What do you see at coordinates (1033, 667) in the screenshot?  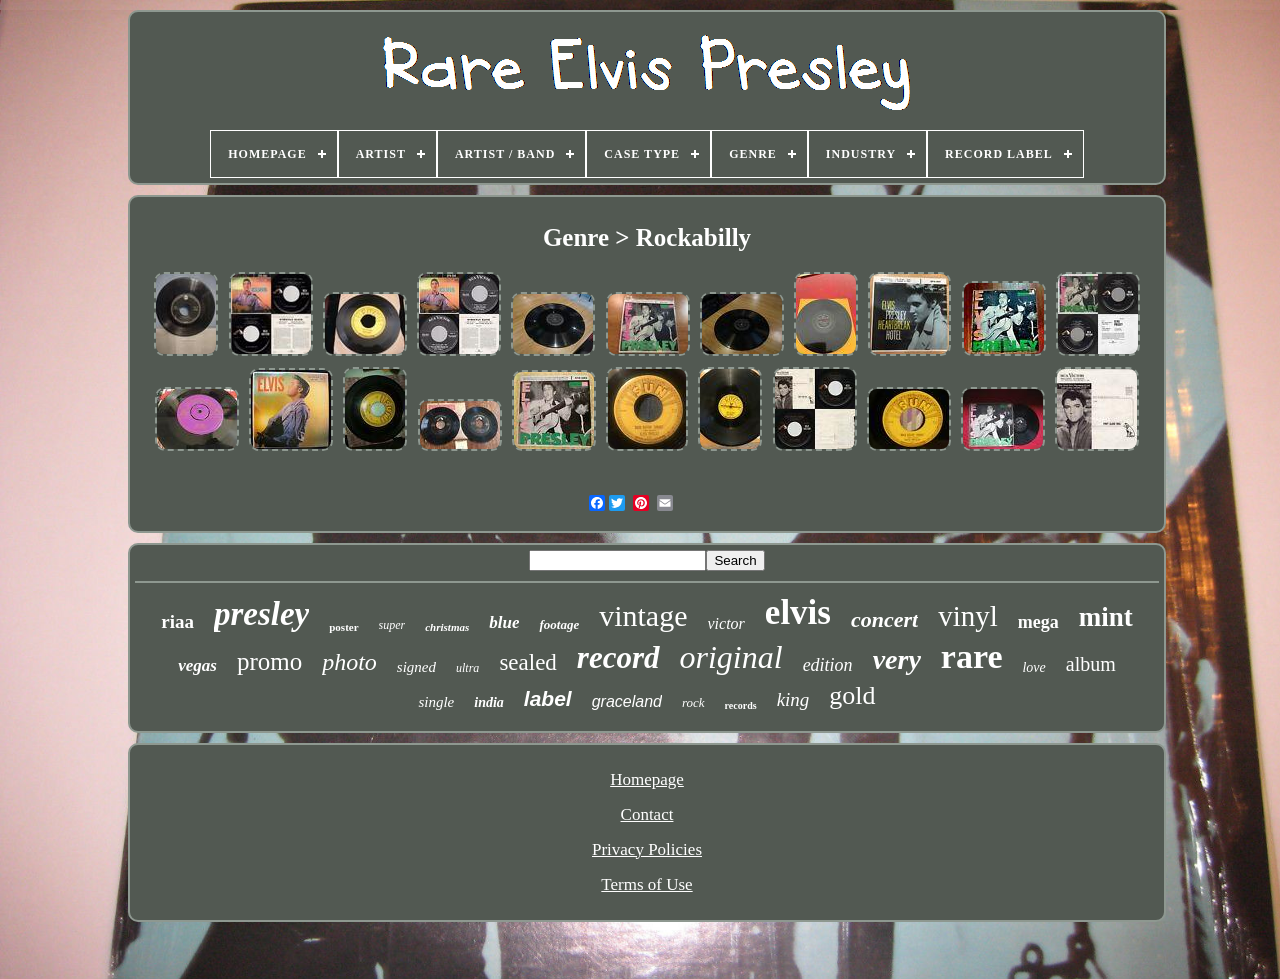 I see `love` at bounding box center [1033, 667].